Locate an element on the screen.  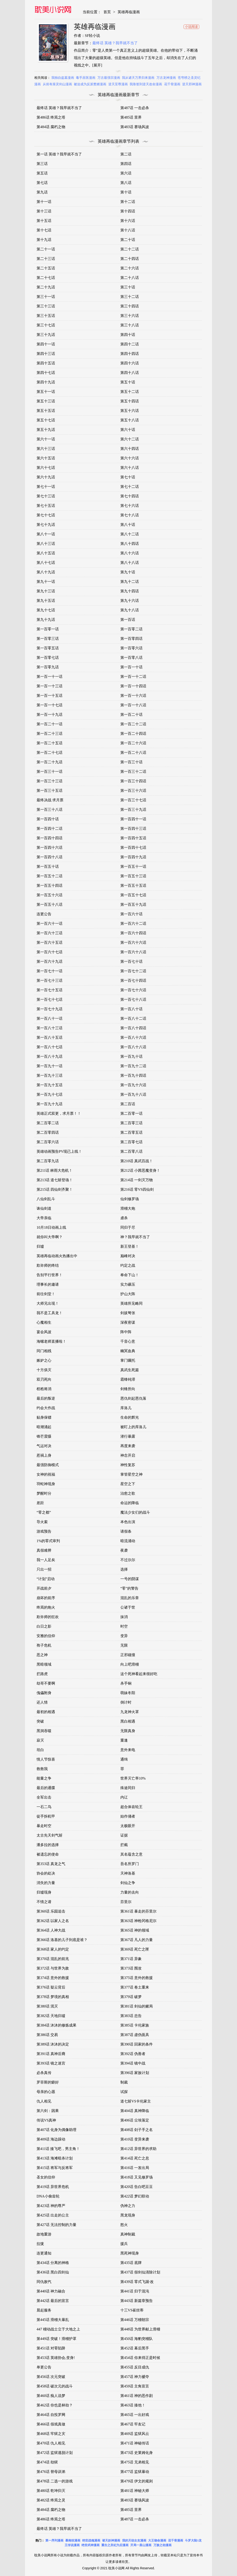
最后的叛逆 is located at coordinates (46, 1398).